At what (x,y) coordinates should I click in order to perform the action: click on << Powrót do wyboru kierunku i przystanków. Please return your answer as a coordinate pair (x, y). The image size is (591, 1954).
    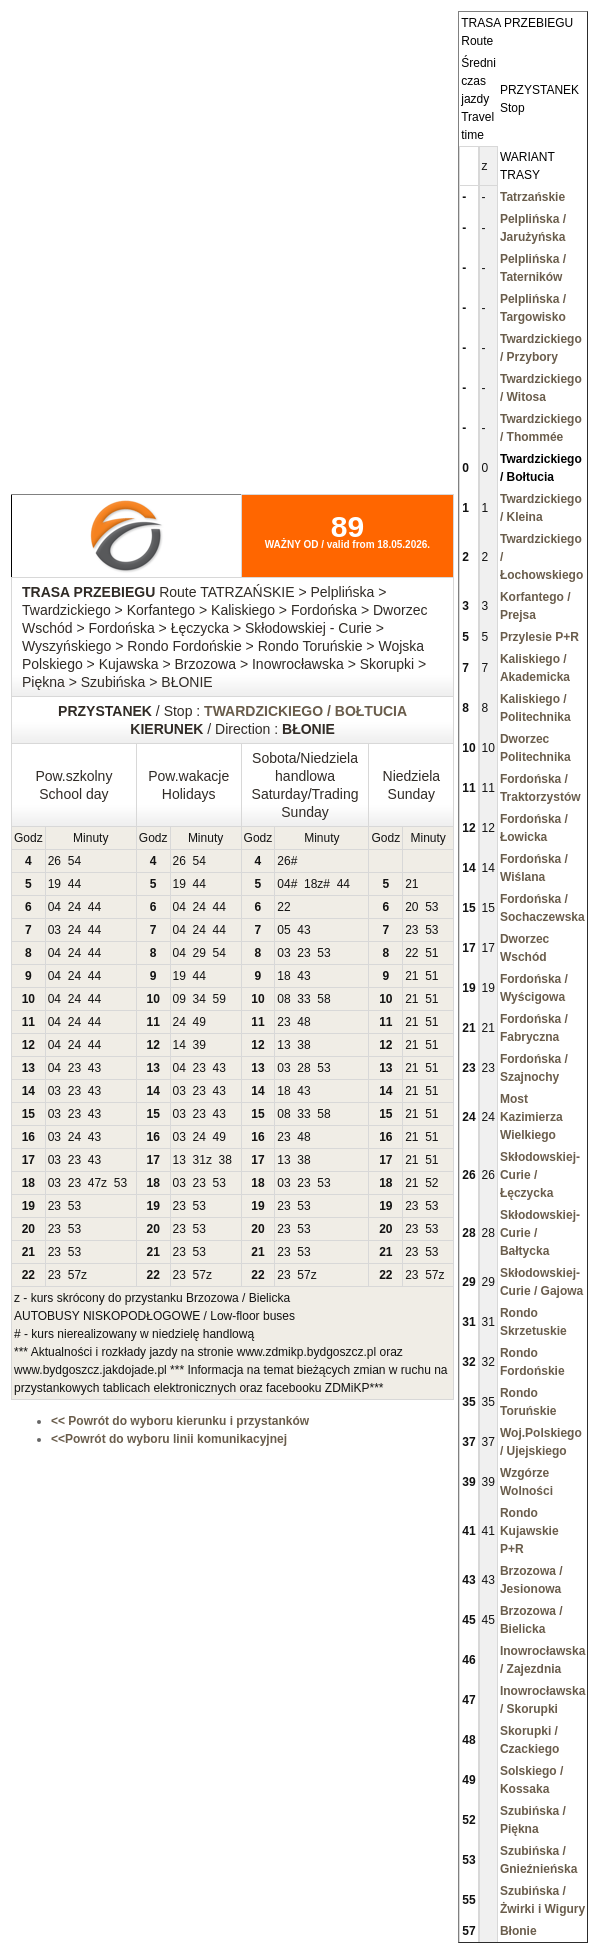
    Looking at the image, I should click on (180, 1421).